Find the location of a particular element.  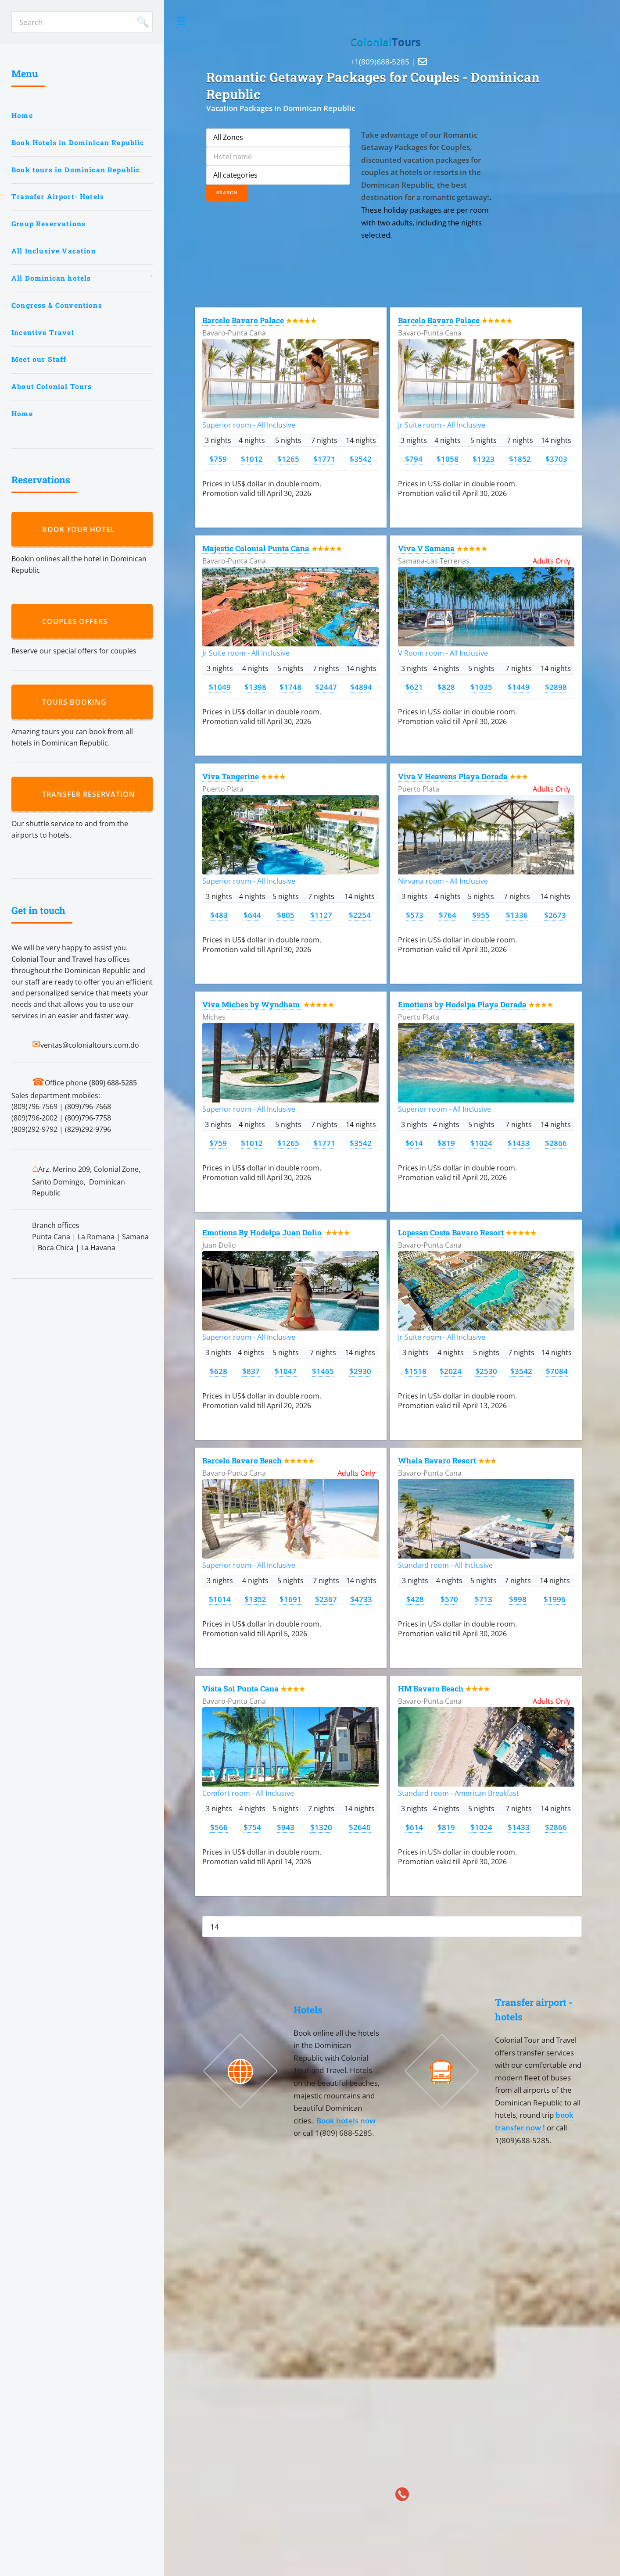

$1320 is located at coordinates (321, 1827).